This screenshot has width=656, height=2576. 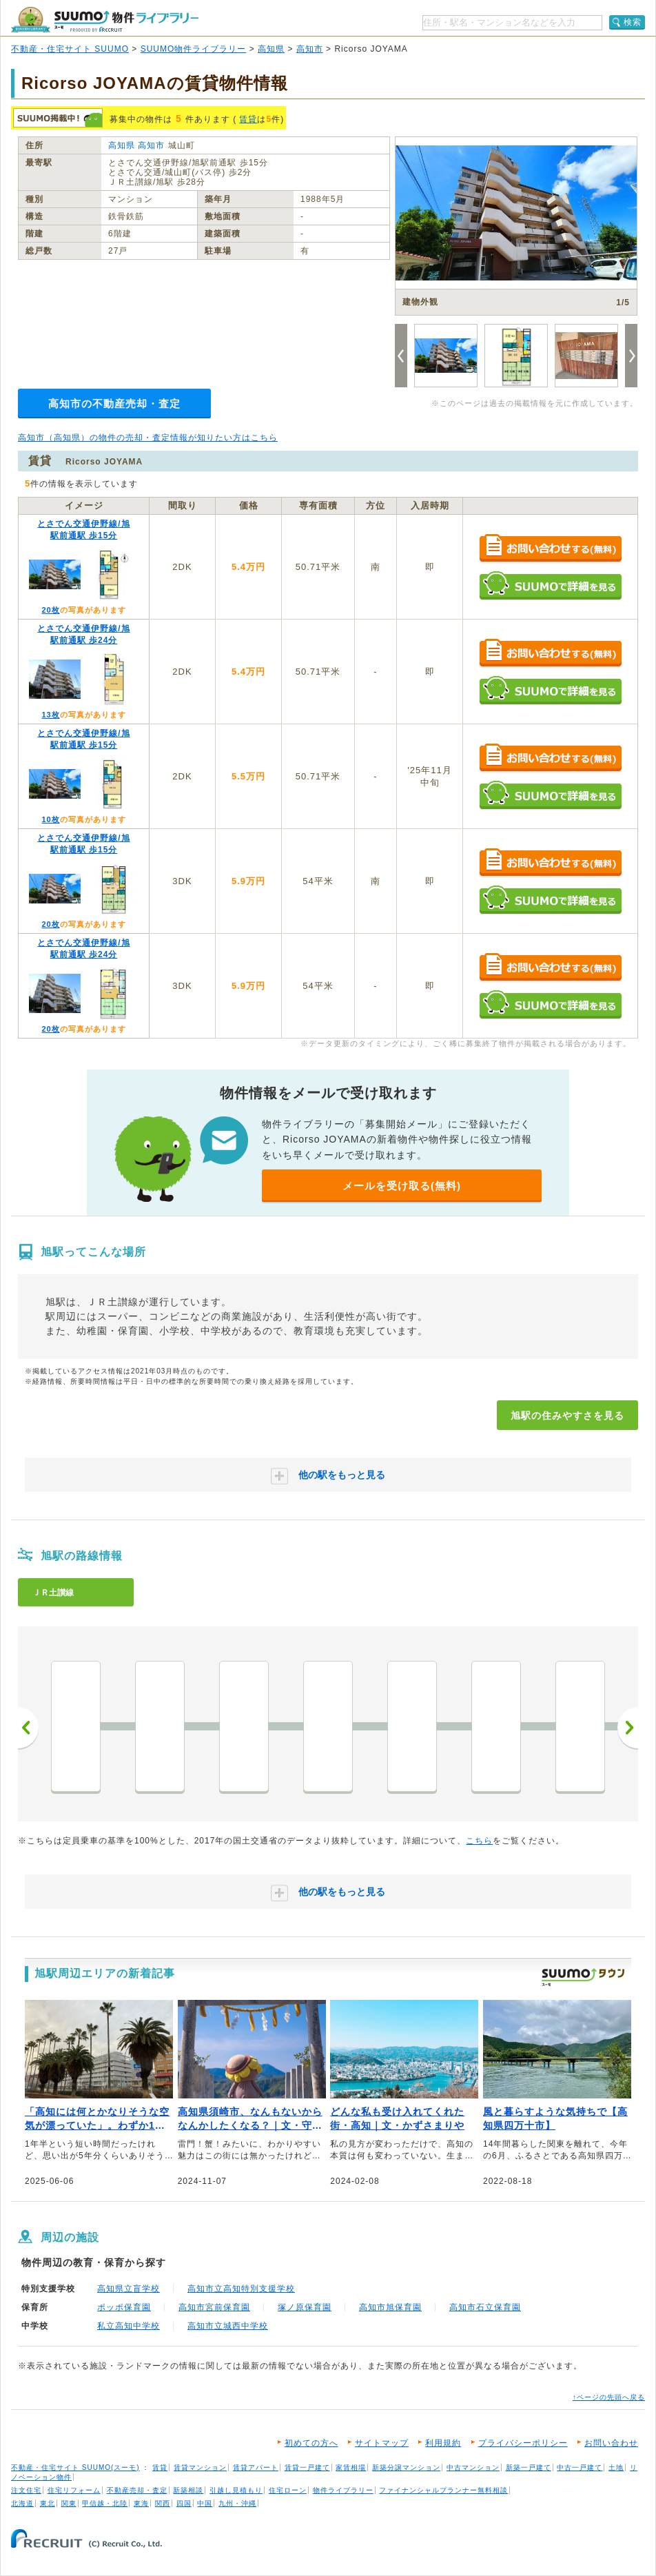 I want to click on ファイナンシャルプランナー無料相談, so click(x=443, y=2490).